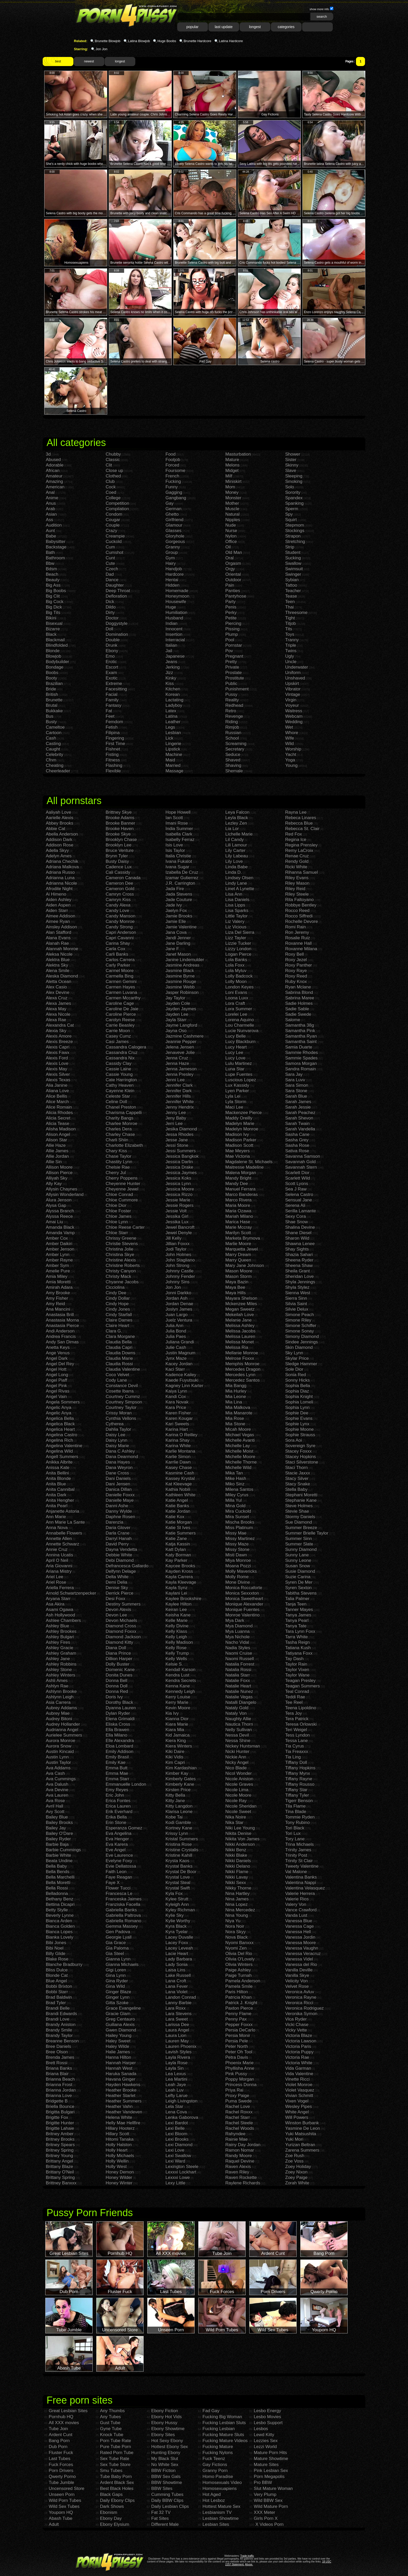  Describe the element at coordinates (56, 1980) in the screenshot. I see `Blue Angel` at that location.